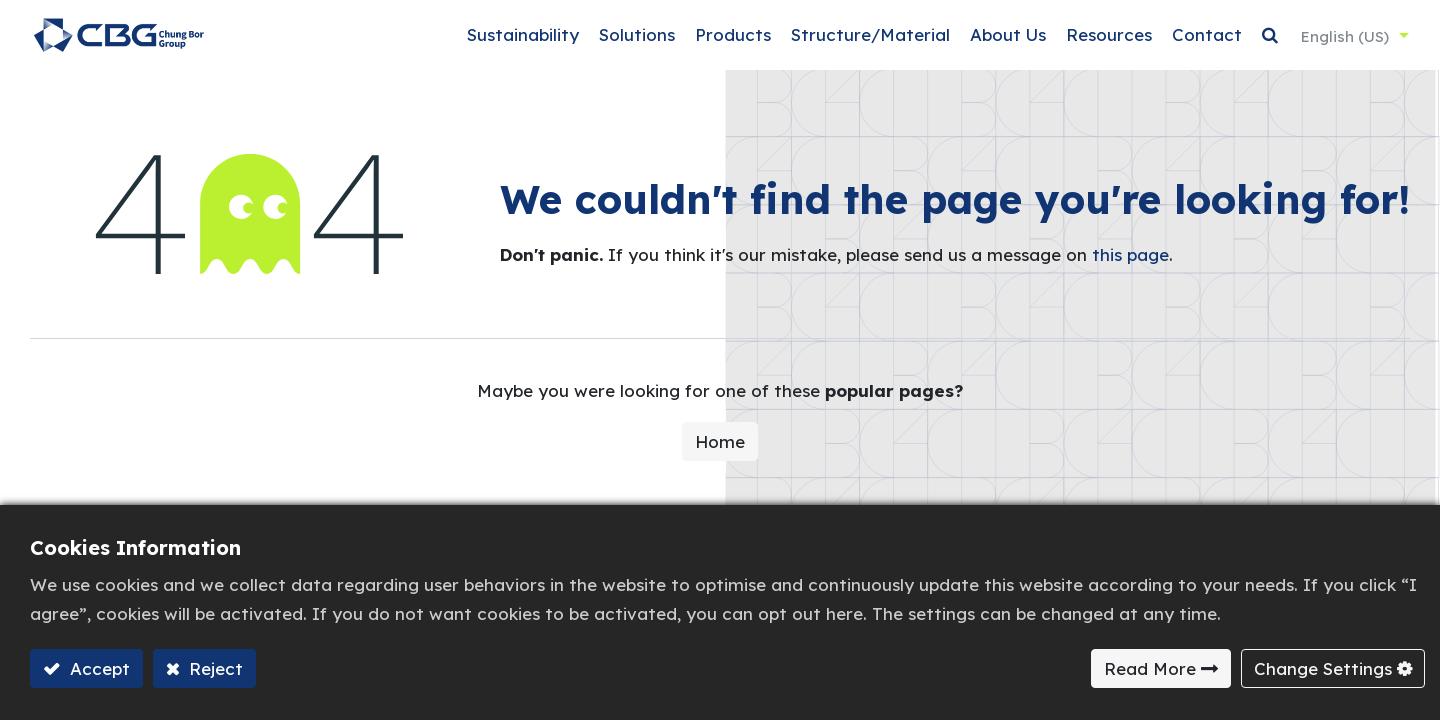  What do you see at coordinates (720, 451) in the screenshot?
I see `Home` at bounding box center [720, 451].